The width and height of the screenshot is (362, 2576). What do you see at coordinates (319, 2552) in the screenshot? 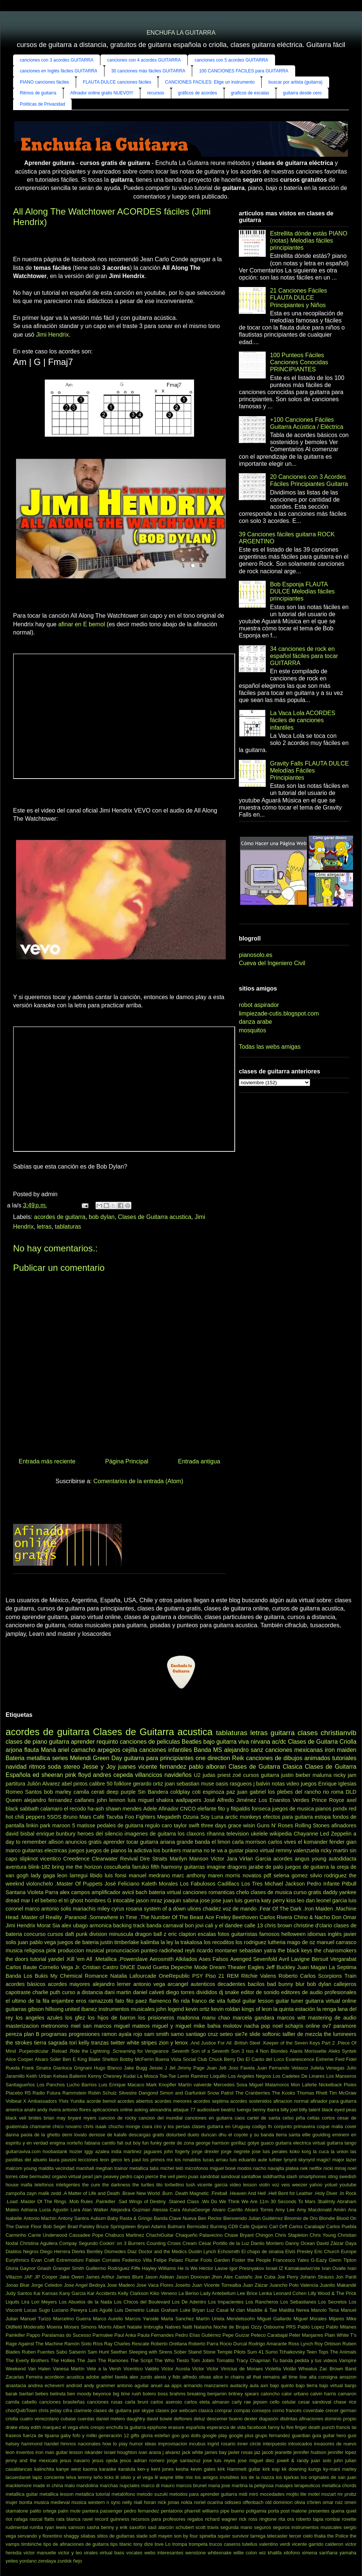
I see `ximena sariñana` at bounding box center [319, 2552].